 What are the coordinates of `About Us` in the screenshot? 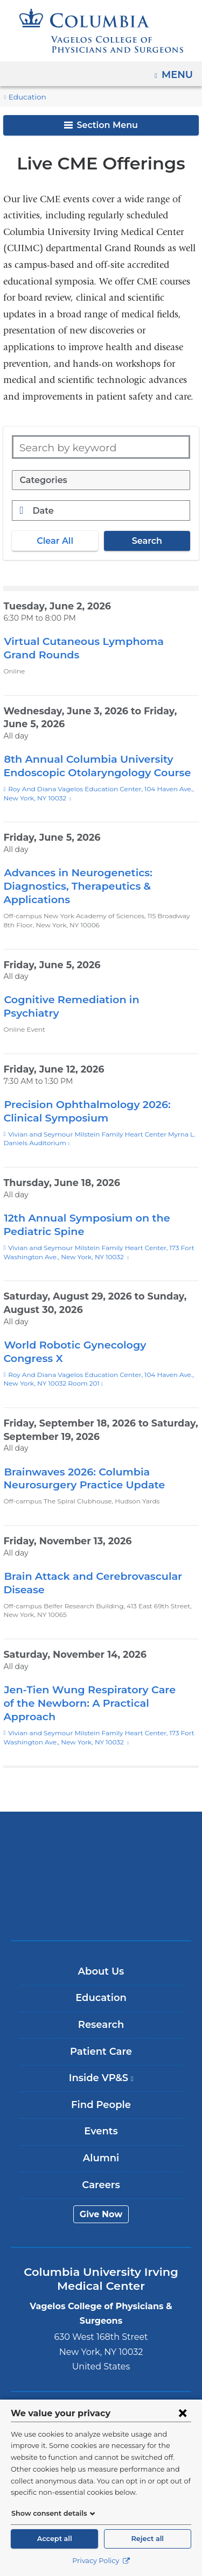 It's located at (101, 1944).